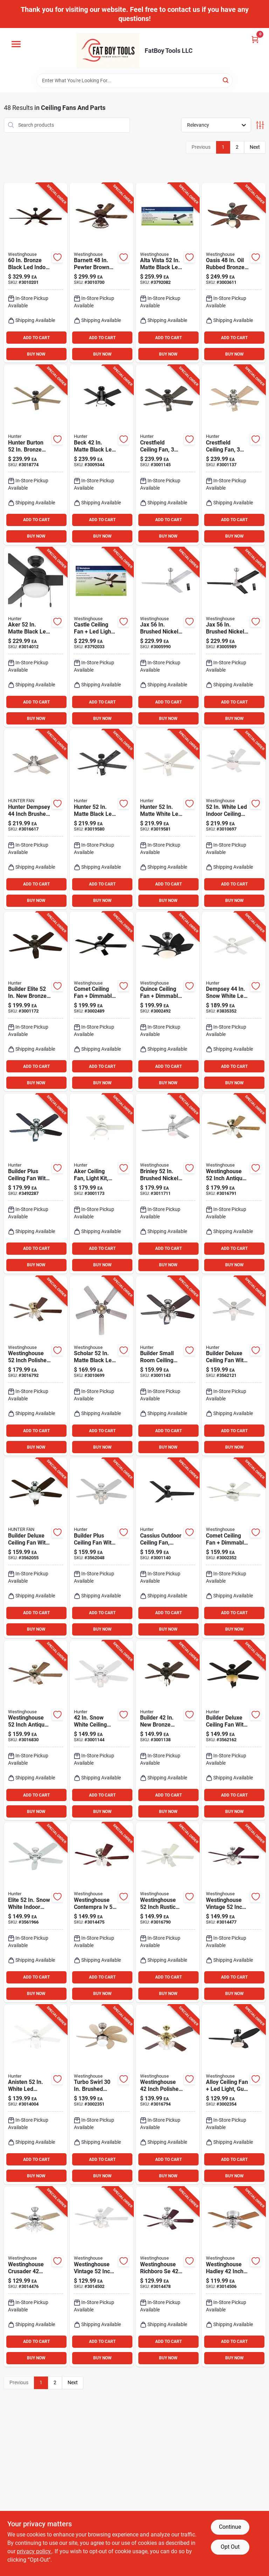  What do you see at coordinates (36, 1548) in the screenshot?
I see `[Go to deluxe-brushed-nickel-ceiling-fan-with-light-kit-049694530905 product page]` at bounding box center [36, 1548].